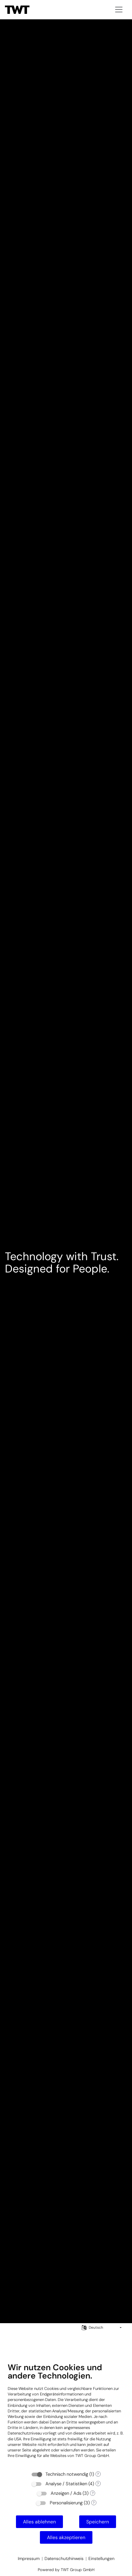 The height and width of the screenshot is (2576, 132). What do you see at coordinates (66, 2493) in the screenshot?
I see `Anzeigen / Ads` at bounding box center [66, 2493].